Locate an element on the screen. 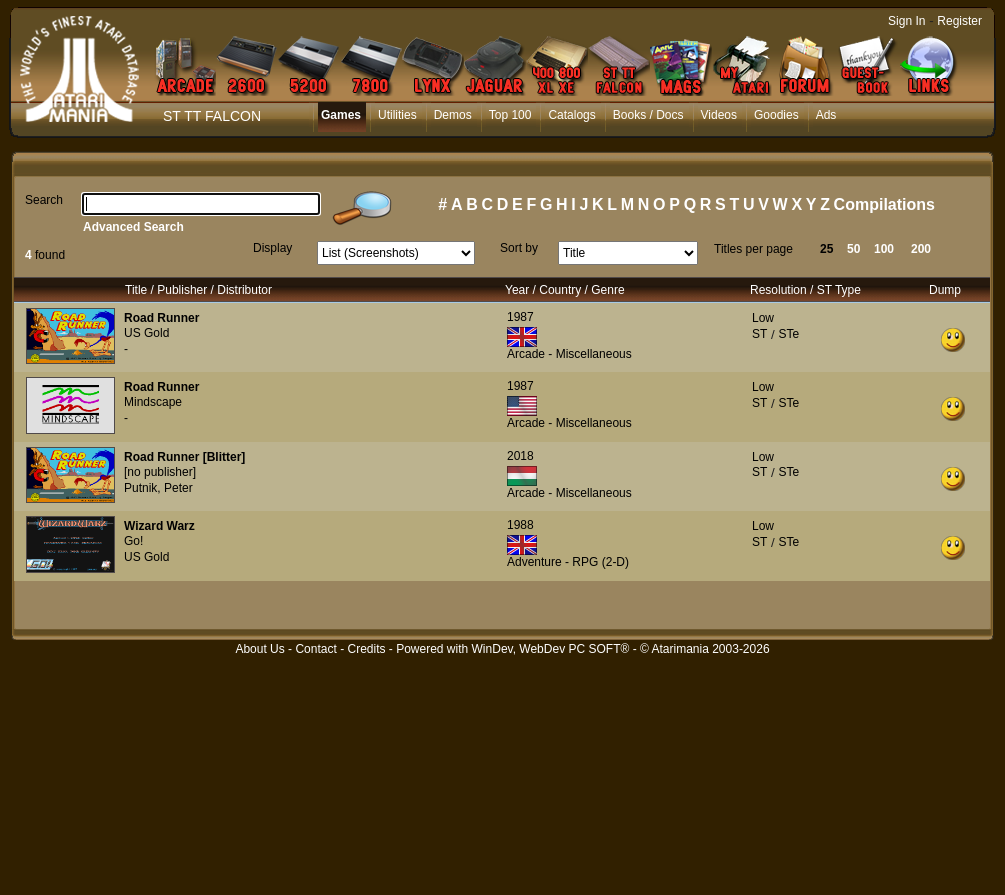  Utilities is located at coordinates (397, 115).